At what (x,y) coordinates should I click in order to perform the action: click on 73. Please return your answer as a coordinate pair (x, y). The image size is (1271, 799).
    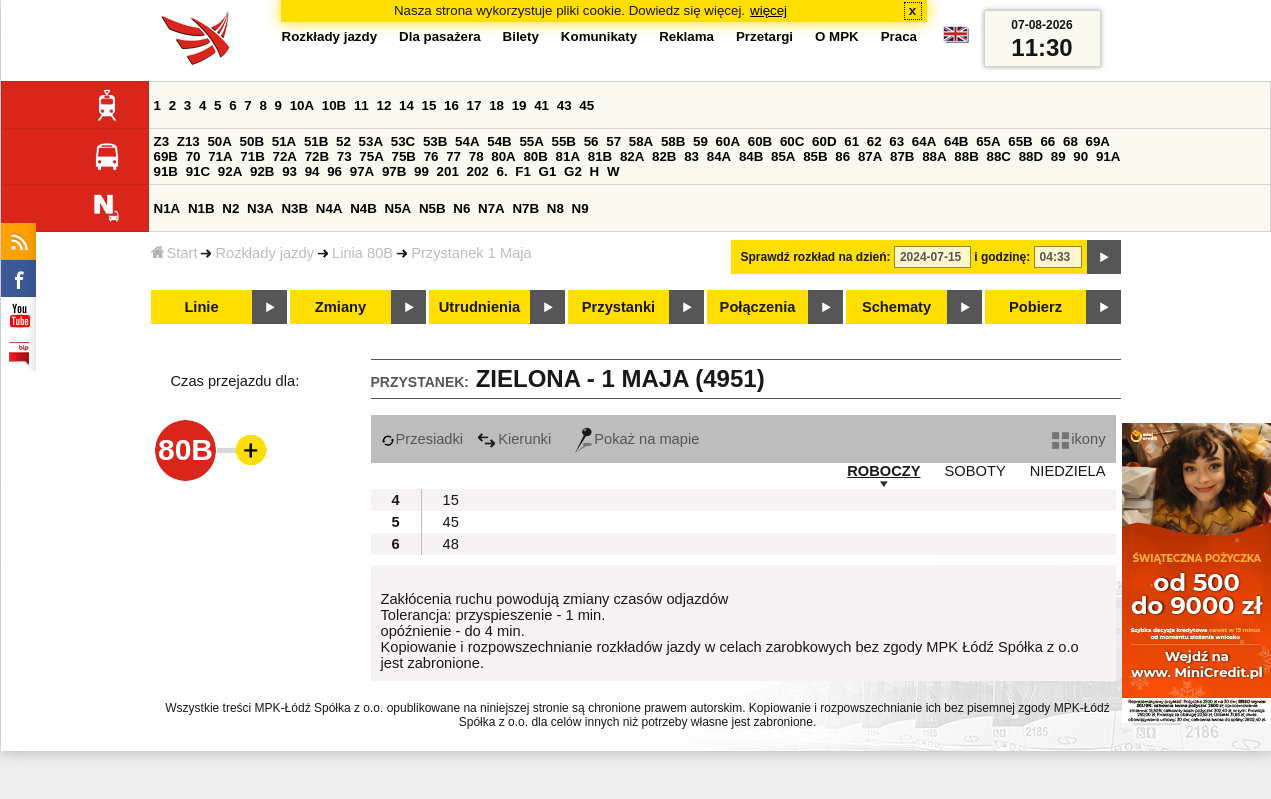
    Looking at the image, I should click on (344, 156).